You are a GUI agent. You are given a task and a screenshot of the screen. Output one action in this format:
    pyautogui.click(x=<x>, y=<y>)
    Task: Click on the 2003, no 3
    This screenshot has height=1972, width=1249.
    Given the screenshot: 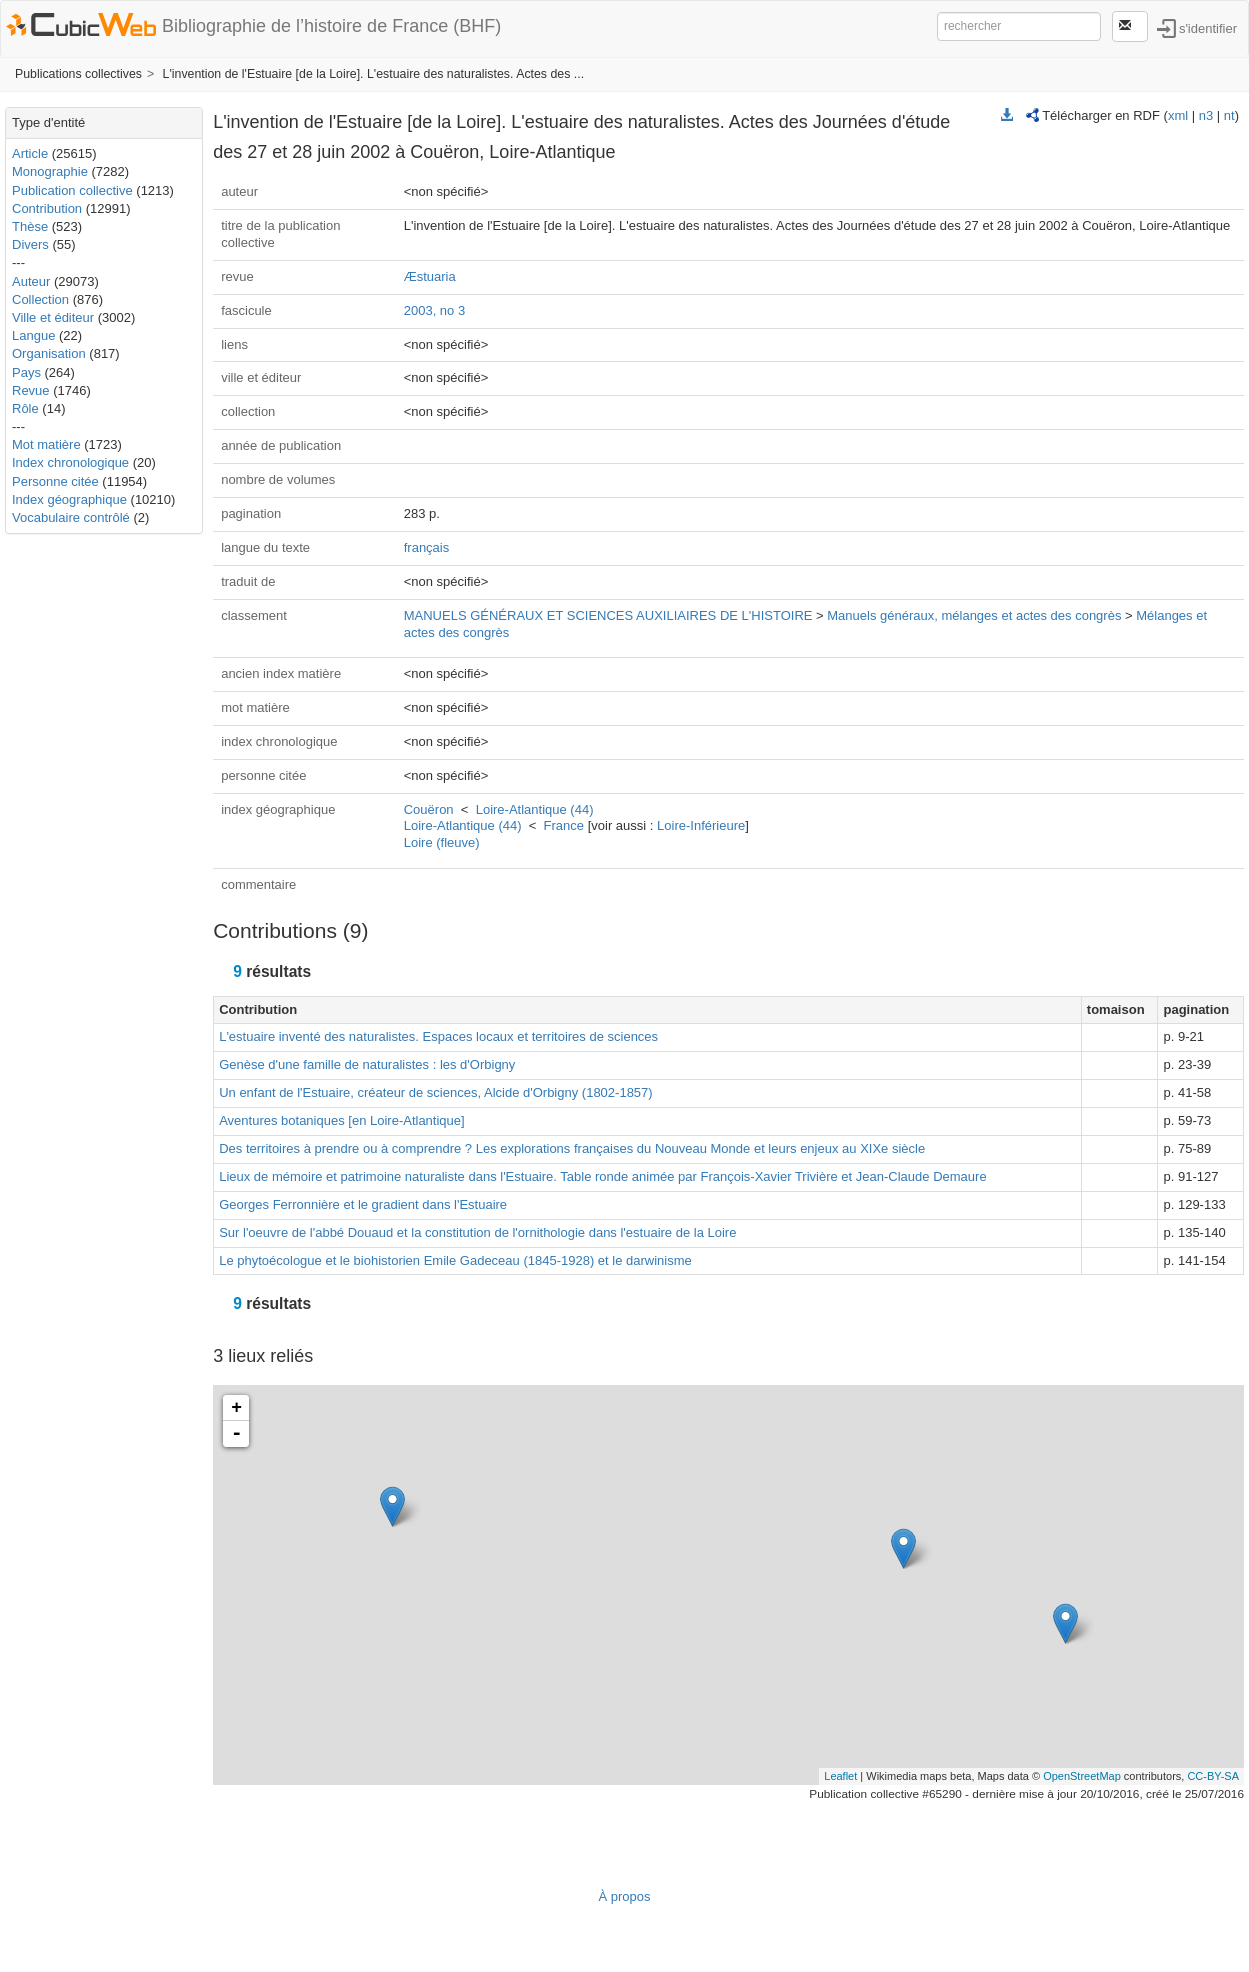 What is the action you would take?
    pyautogui.click(x=434, y=310)
    